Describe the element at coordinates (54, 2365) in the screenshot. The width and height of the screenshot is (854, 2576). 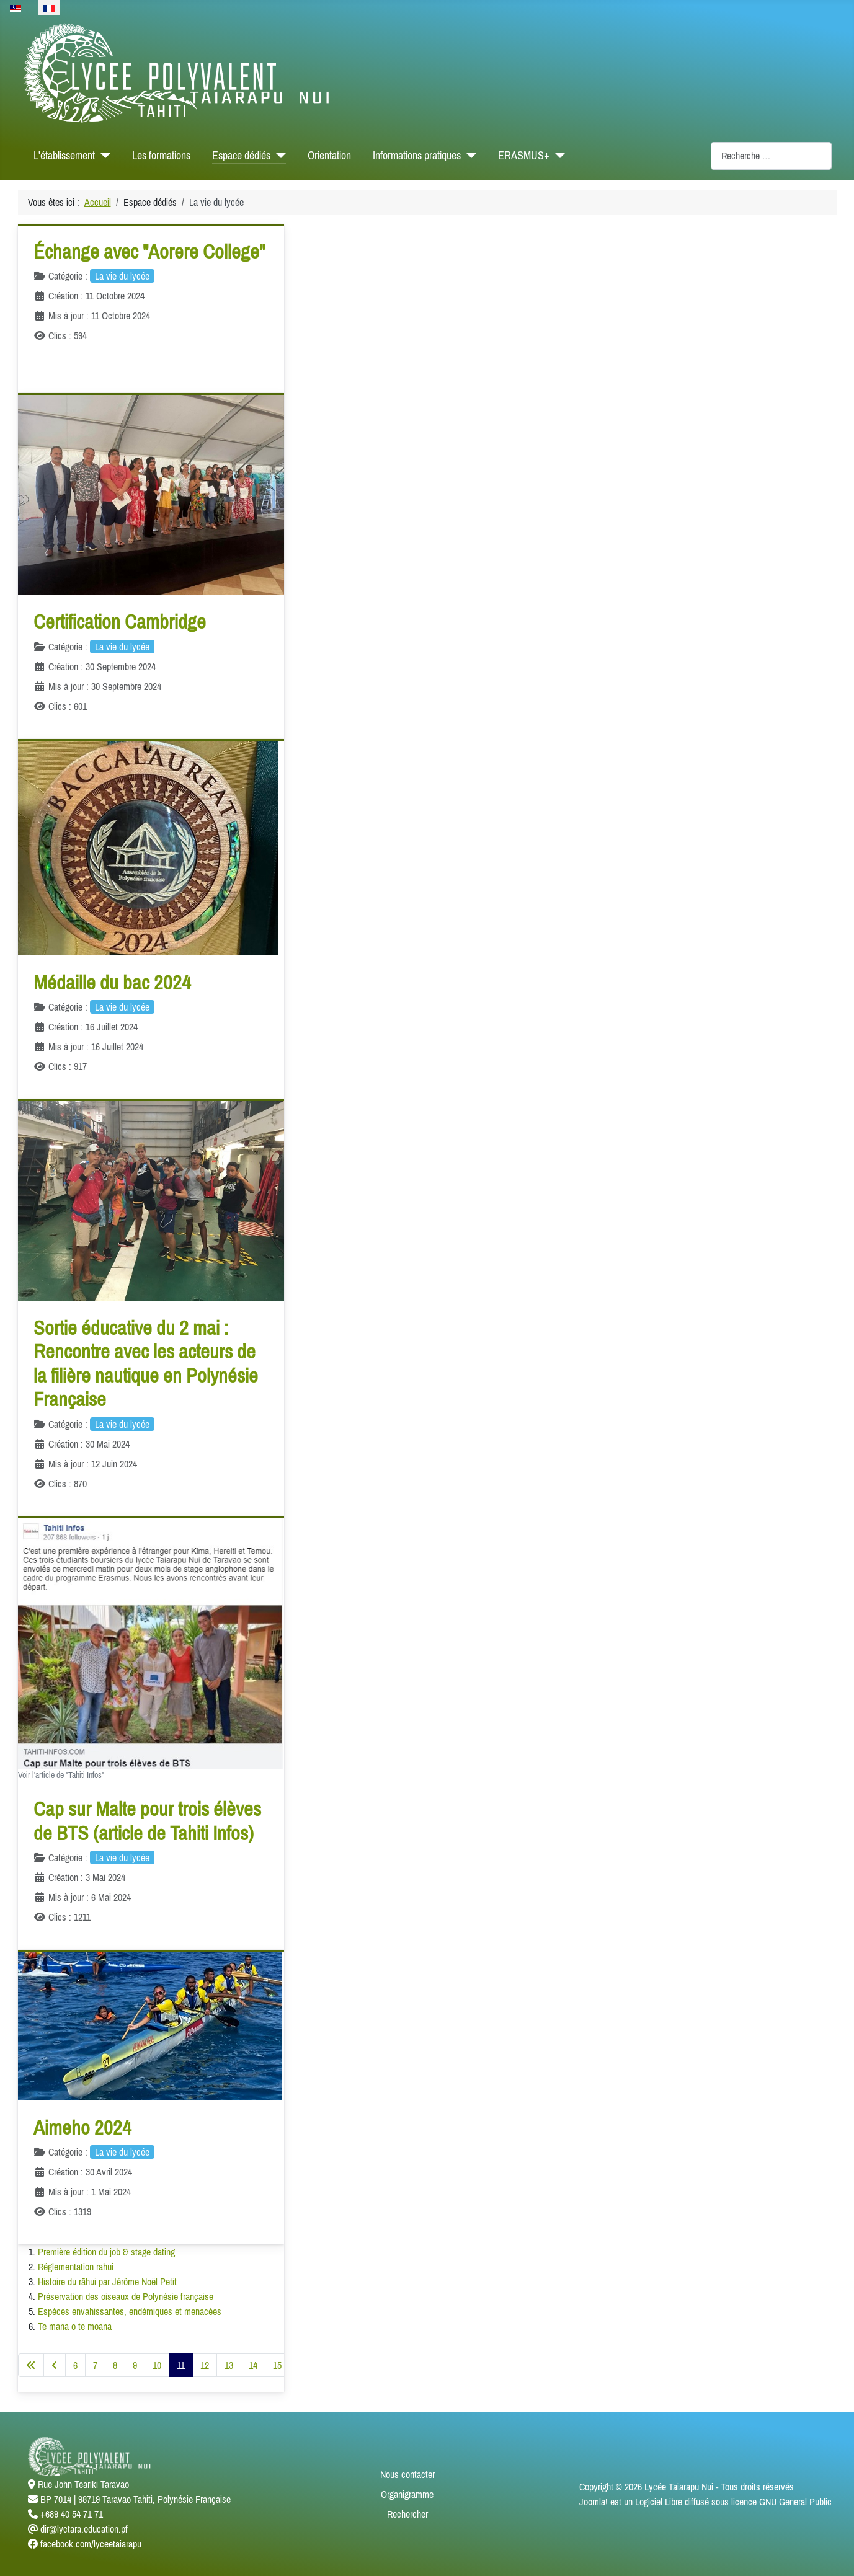
I see `[Aller à la page précédente]` at that location.